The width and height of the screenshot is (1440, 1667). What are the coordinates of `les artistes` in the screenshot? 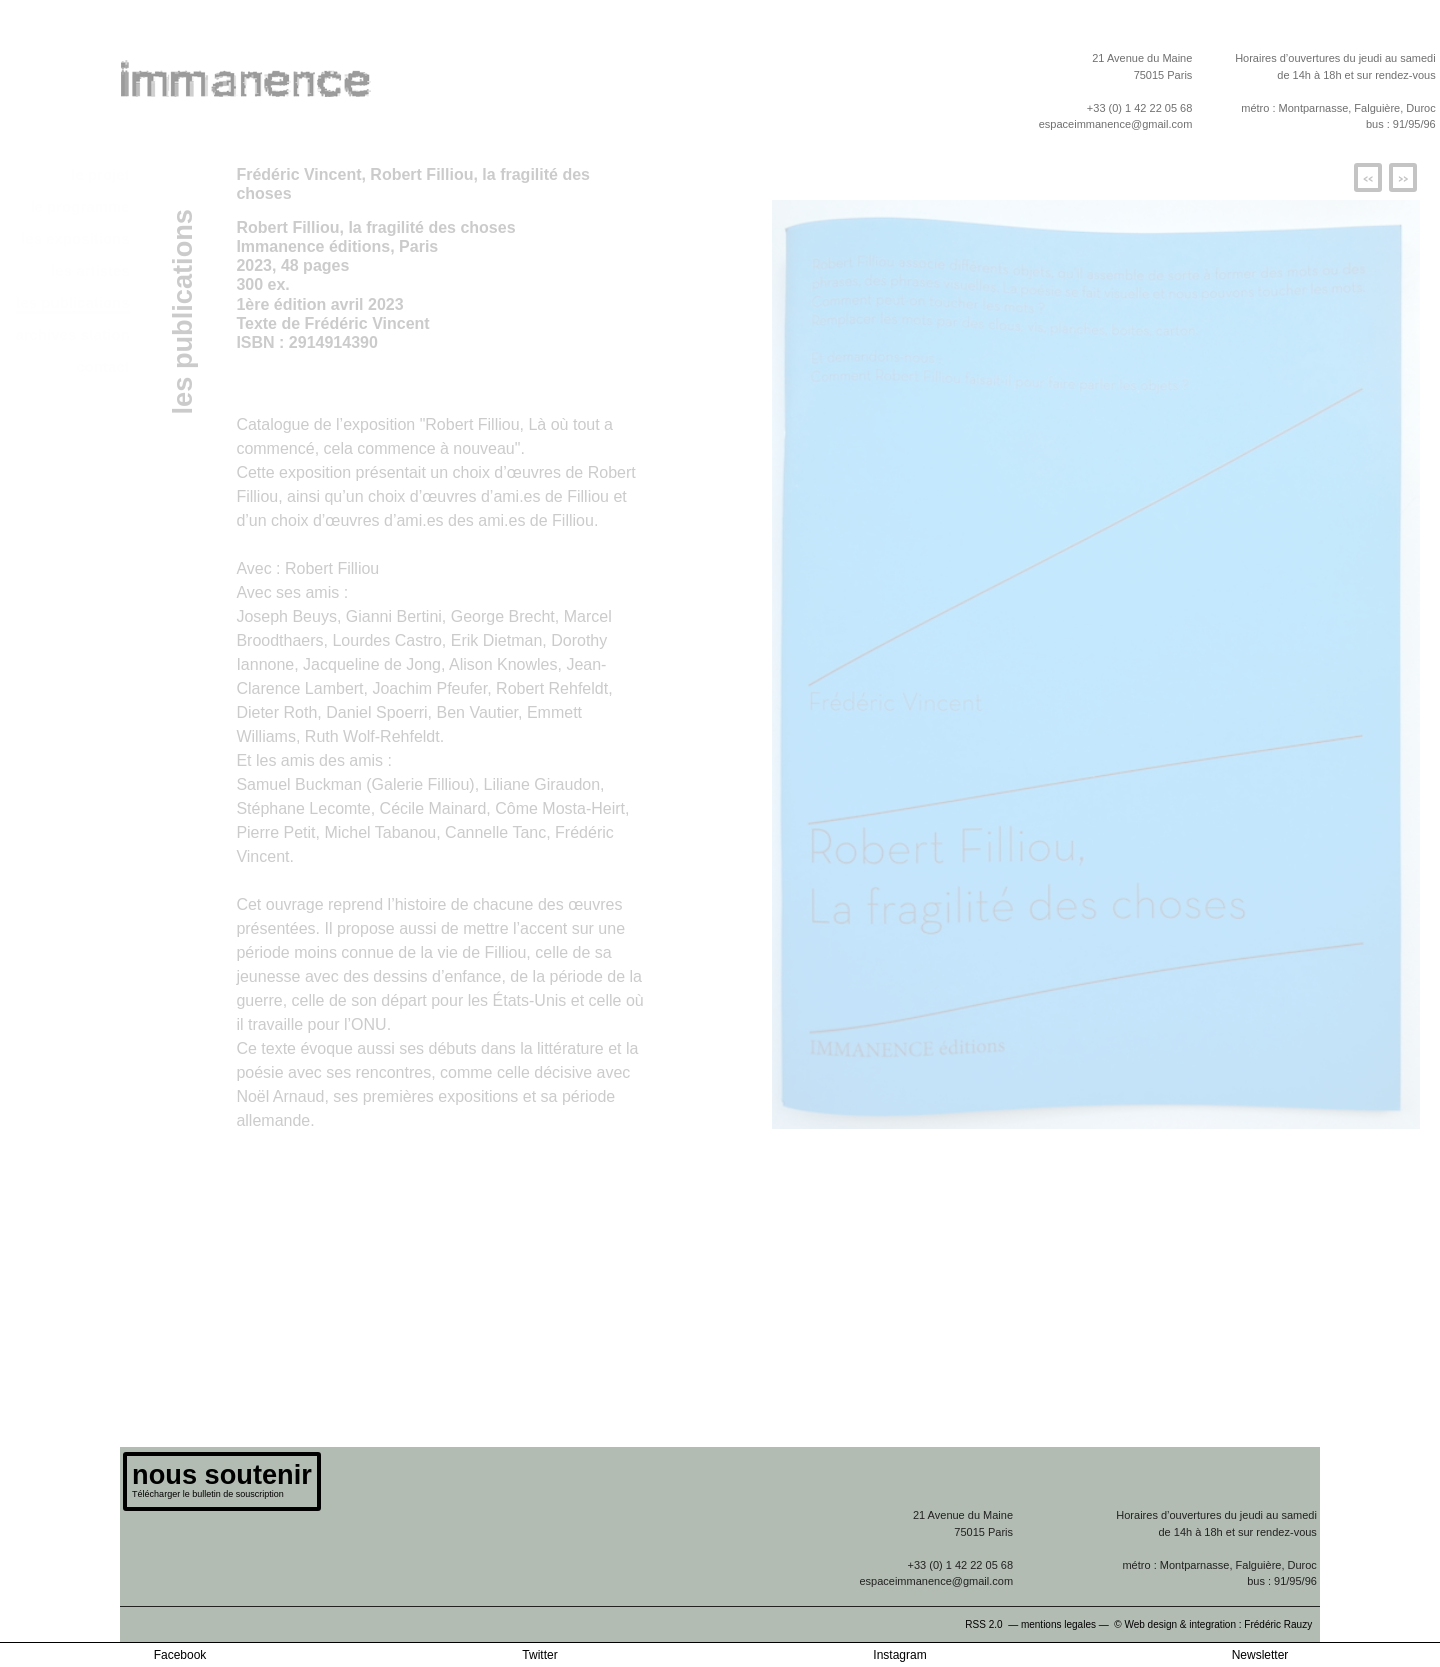 It's located at (90, 270).